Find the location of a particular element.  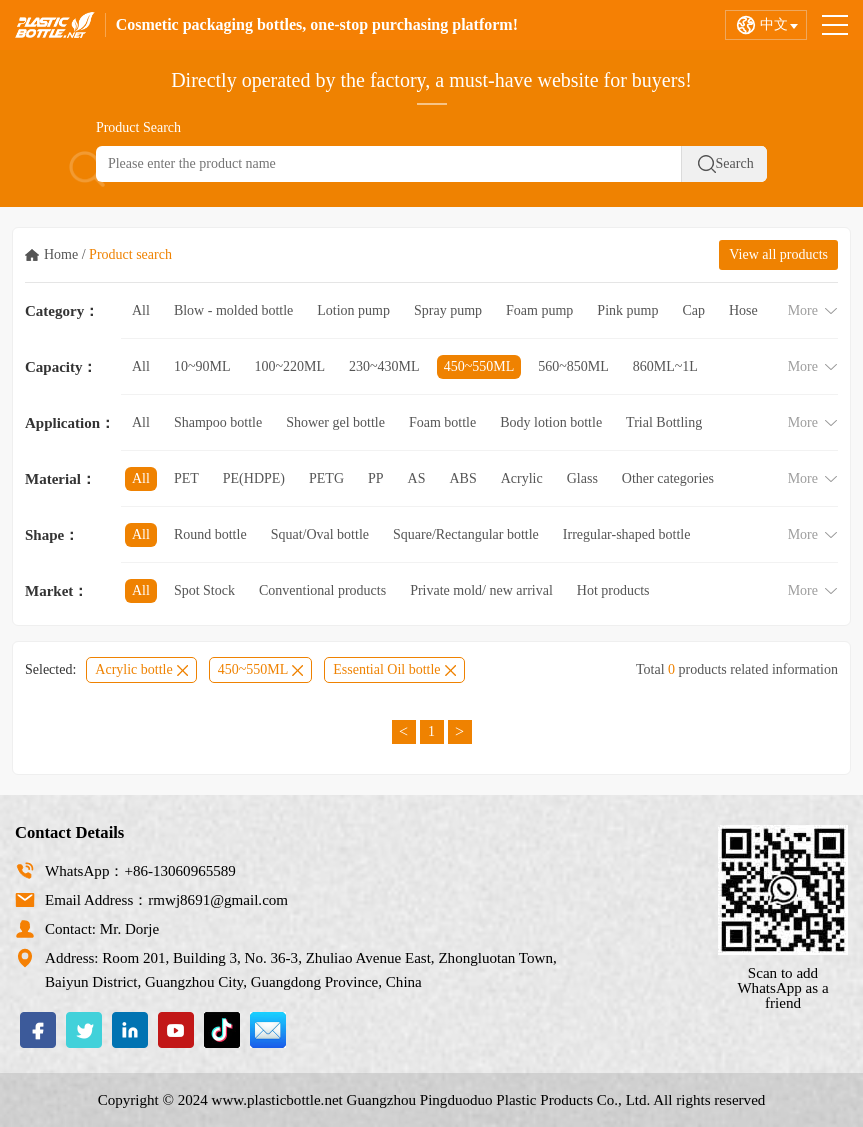

Squat/Oval bottle is located at coordinates (320, 534).